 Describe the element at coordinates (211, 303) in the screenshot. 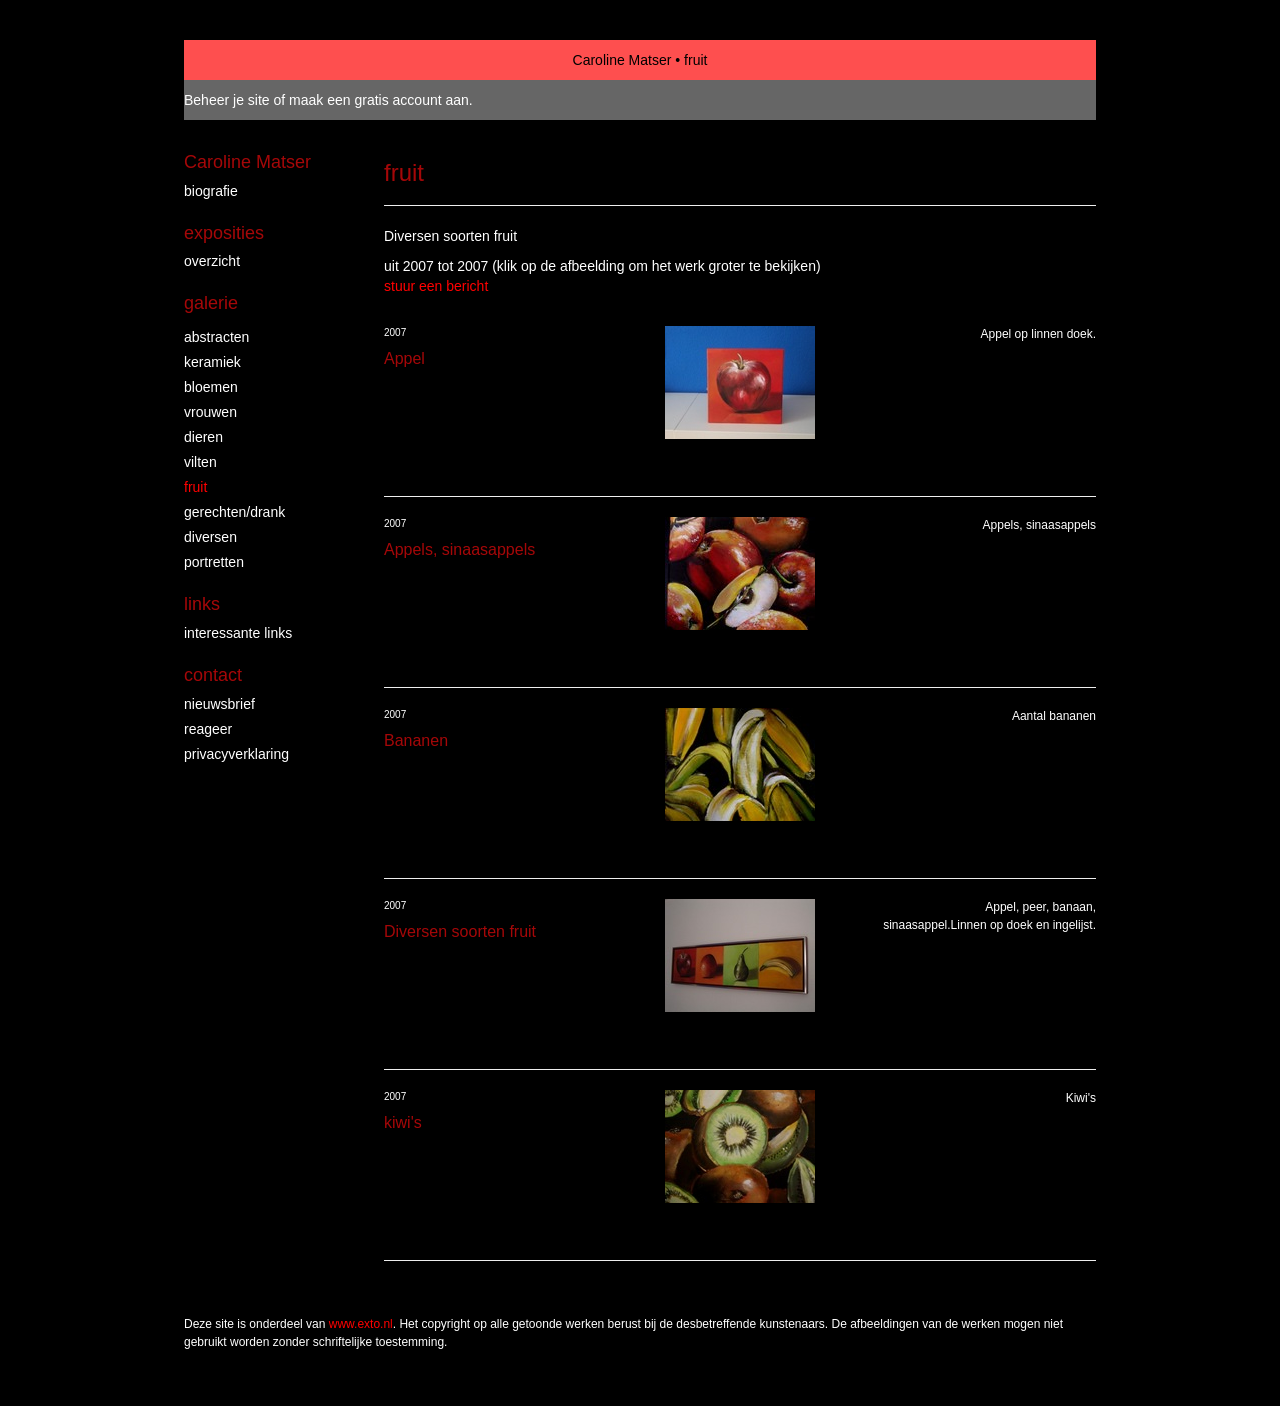

I see `Galerie` at that location.